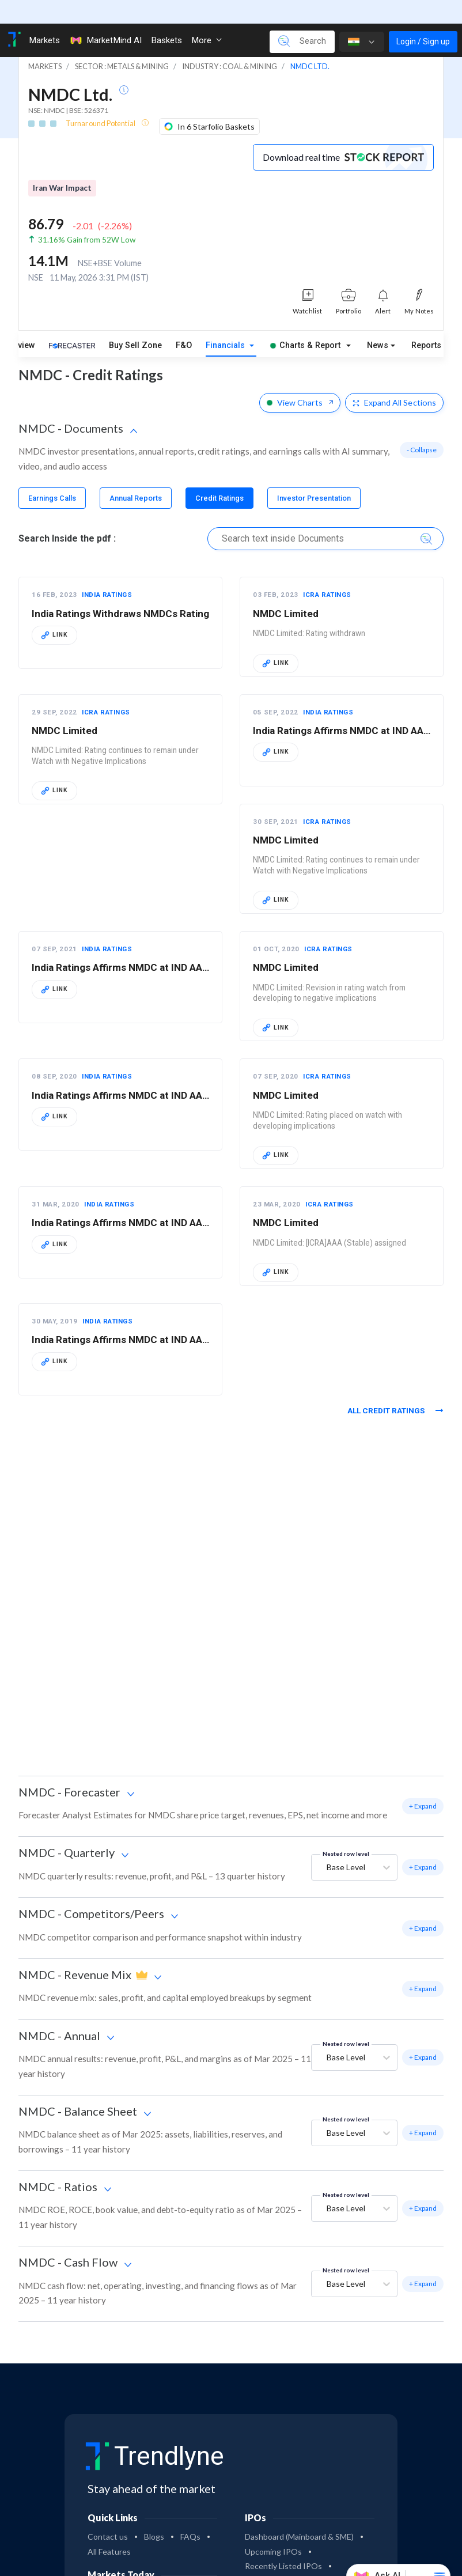 The image size is (462, 2576). What do you see at coordinates (166, 1199) in the screenshot?
I see `India Ratings Affirms NMDC at IND AAA/Stable; Rates NCDs` at bounding box center [166, 1199].